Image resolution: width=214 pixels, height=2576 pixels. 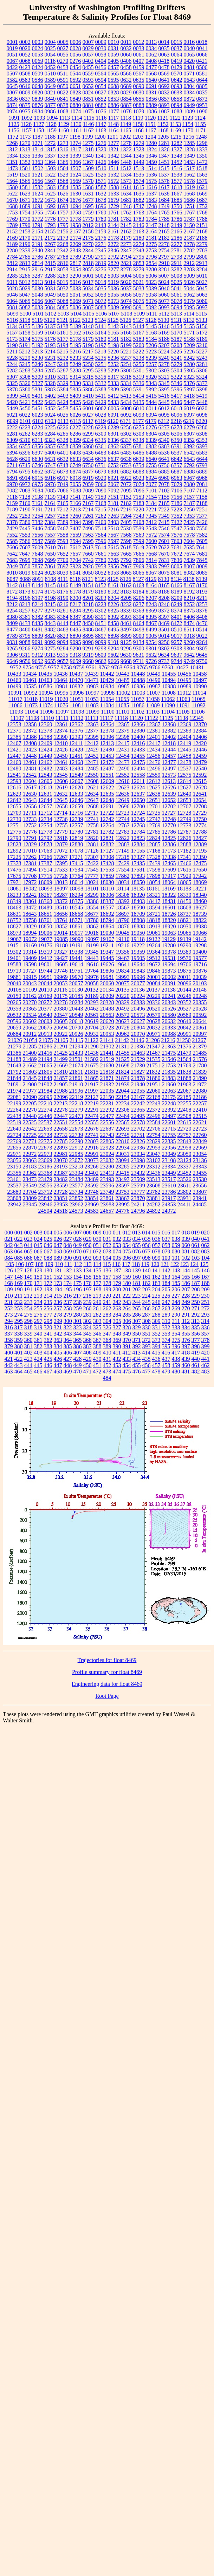 What do you see at coordinates (164, 528) in the screenshot?
I see `7546` at bounding box center [164, 528].